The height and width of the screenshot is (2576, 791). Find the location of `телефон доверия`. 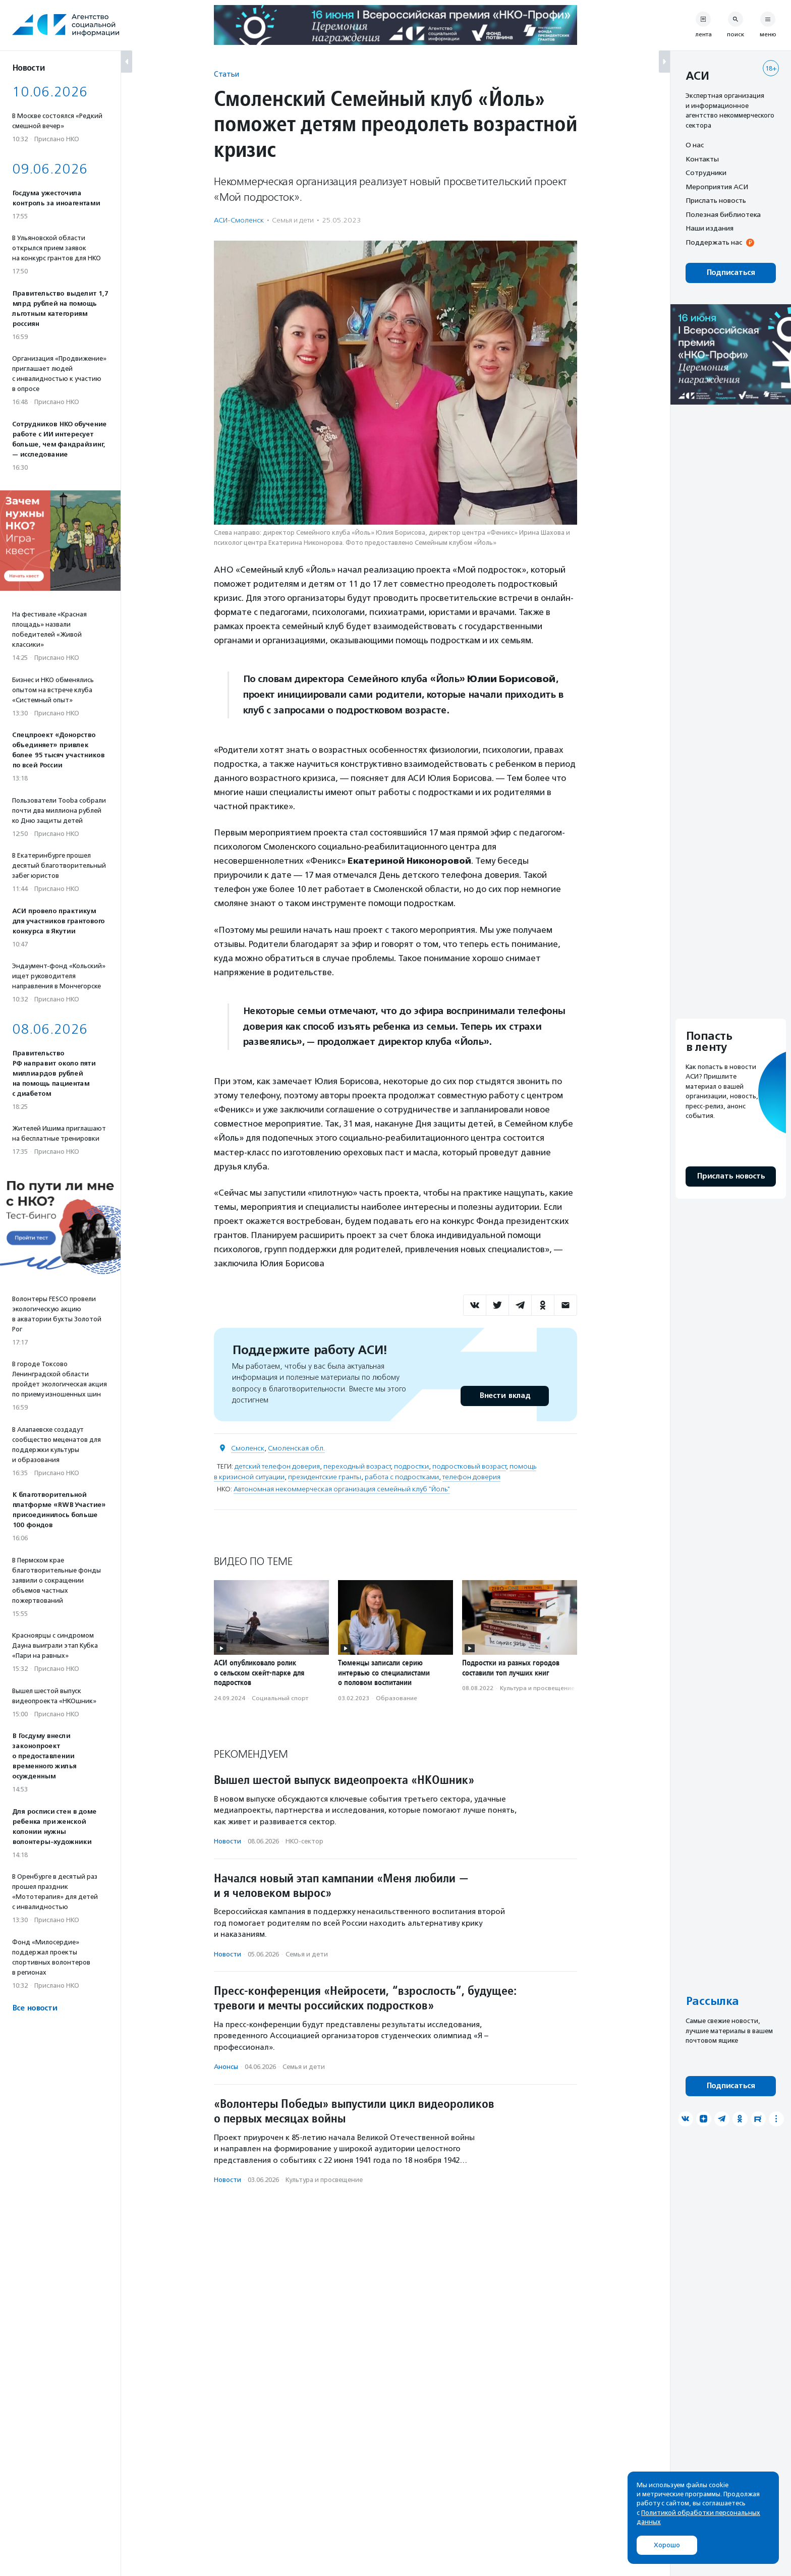

телефон доверия is located at coordinates (471, 1477).